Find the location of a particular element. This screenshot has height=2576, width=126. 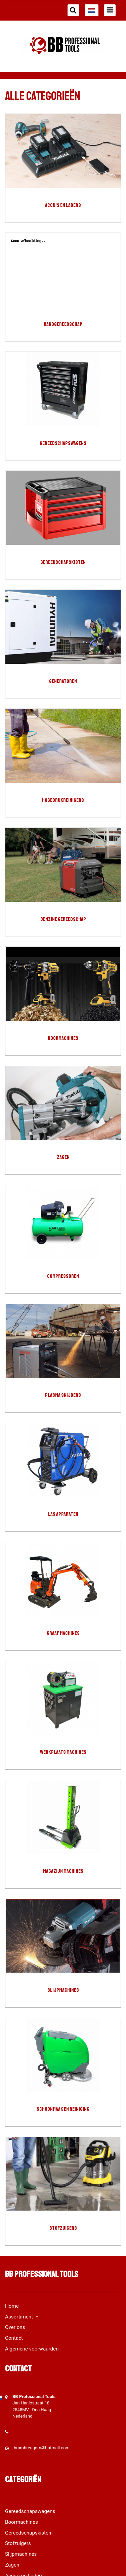

Stofzuigers is located at coordinates (63, 2228).